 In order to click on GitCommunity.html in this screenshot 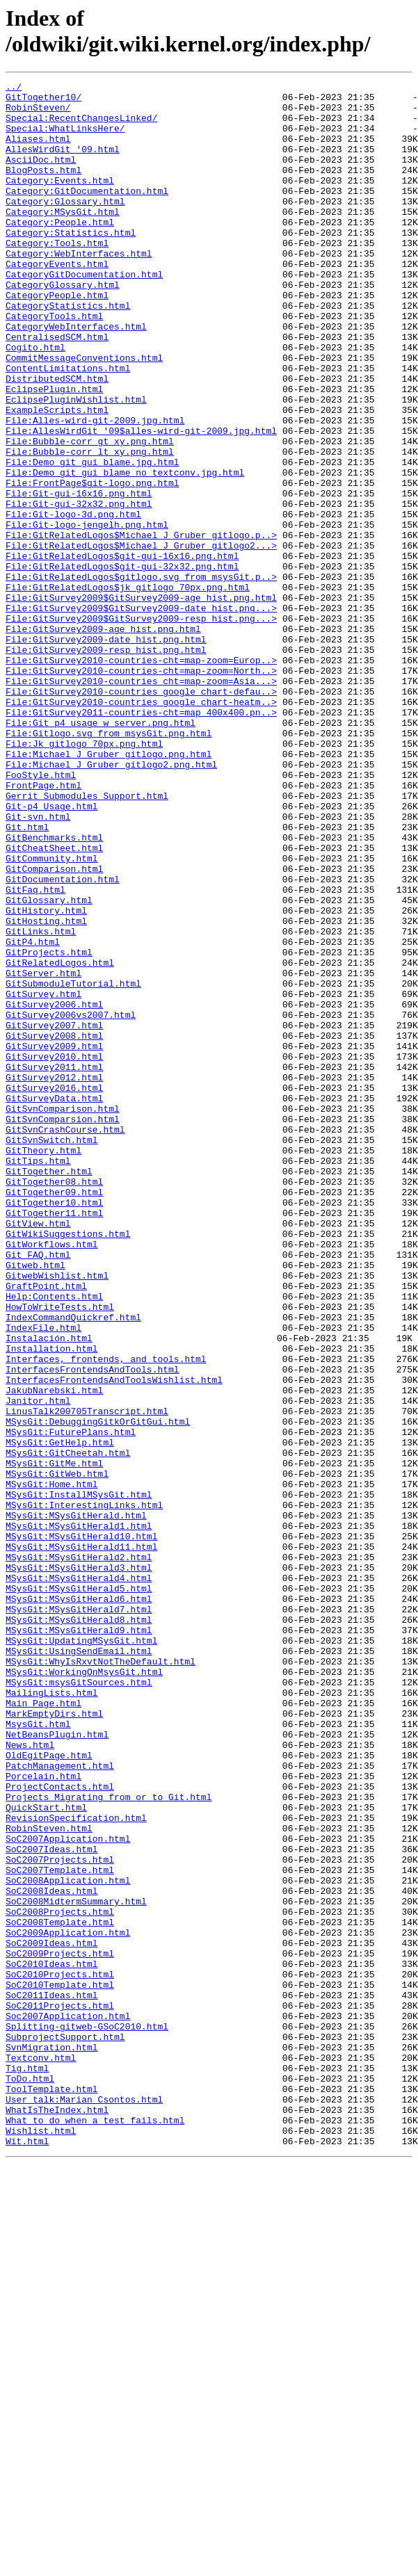, I will do `click(52, 1014)`.